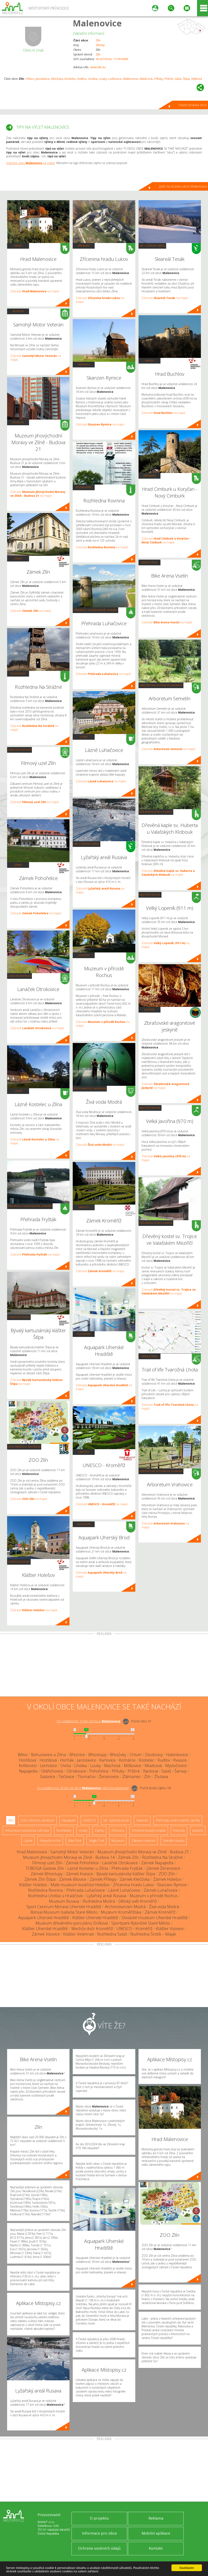  I want to click on Zobrazit na mapě, so click(34, 291).